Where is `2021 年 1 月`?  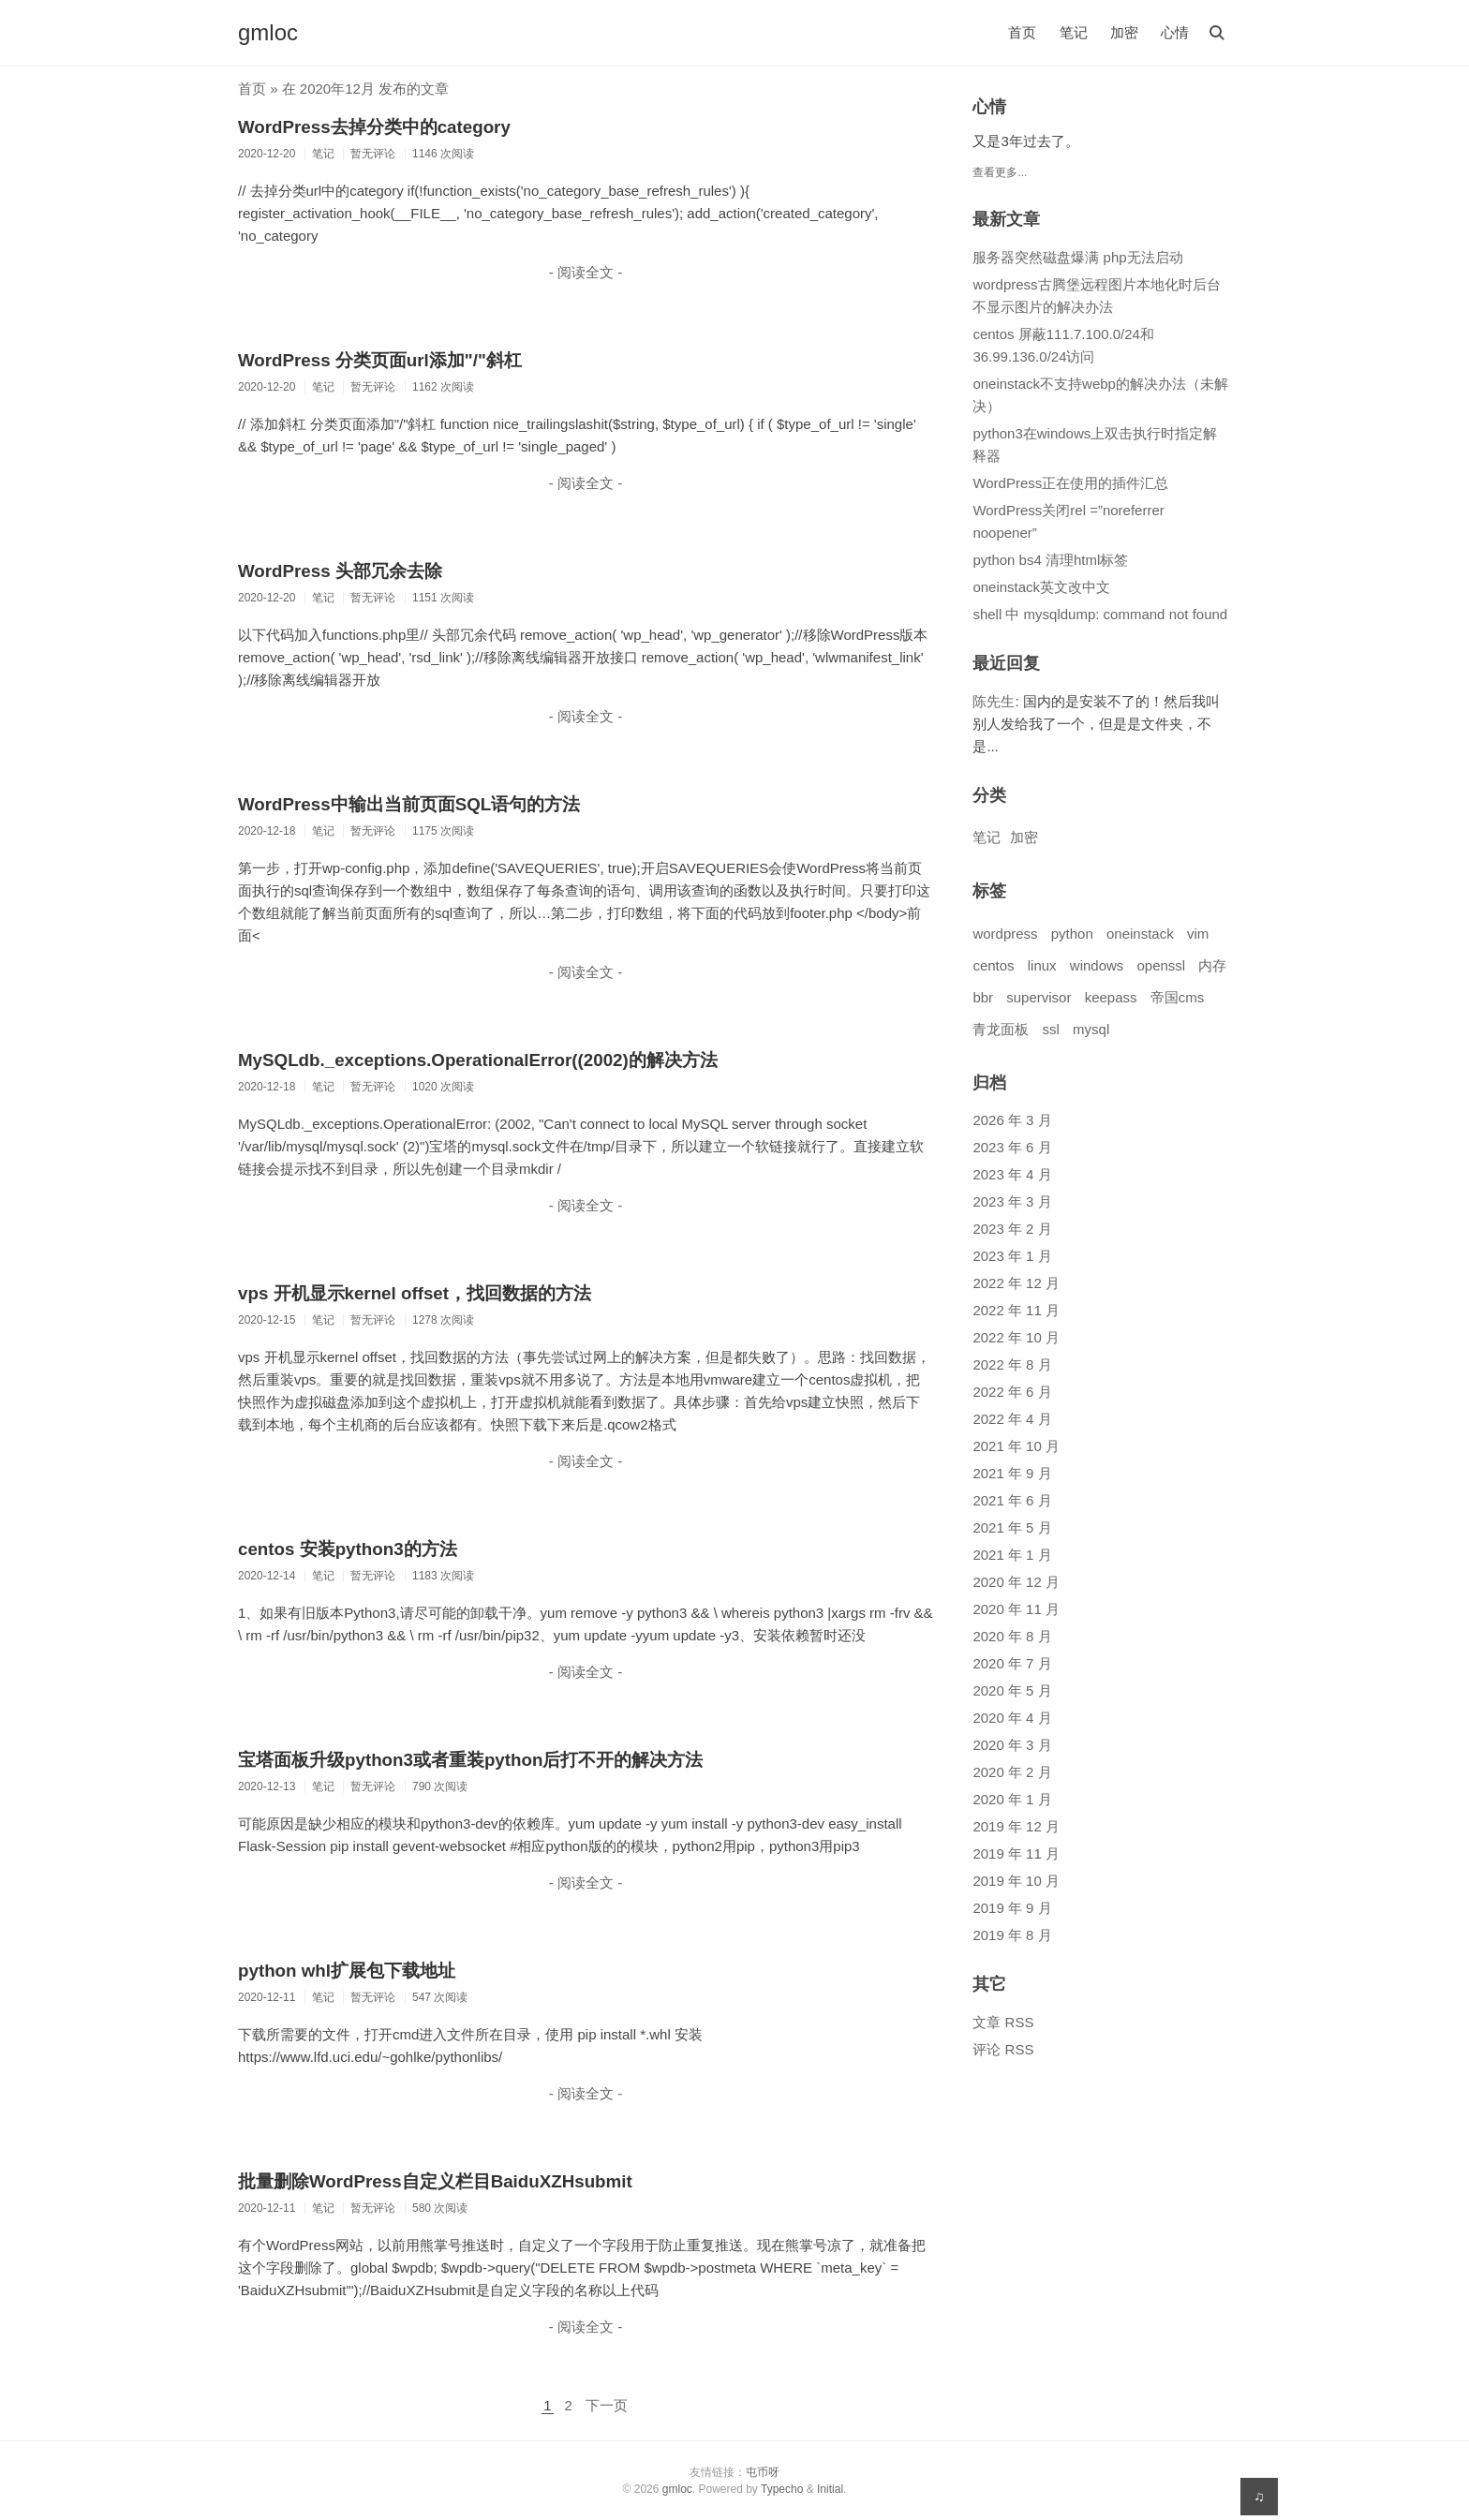
2021 年 1 月 is located at coordinates (1011, 1555).